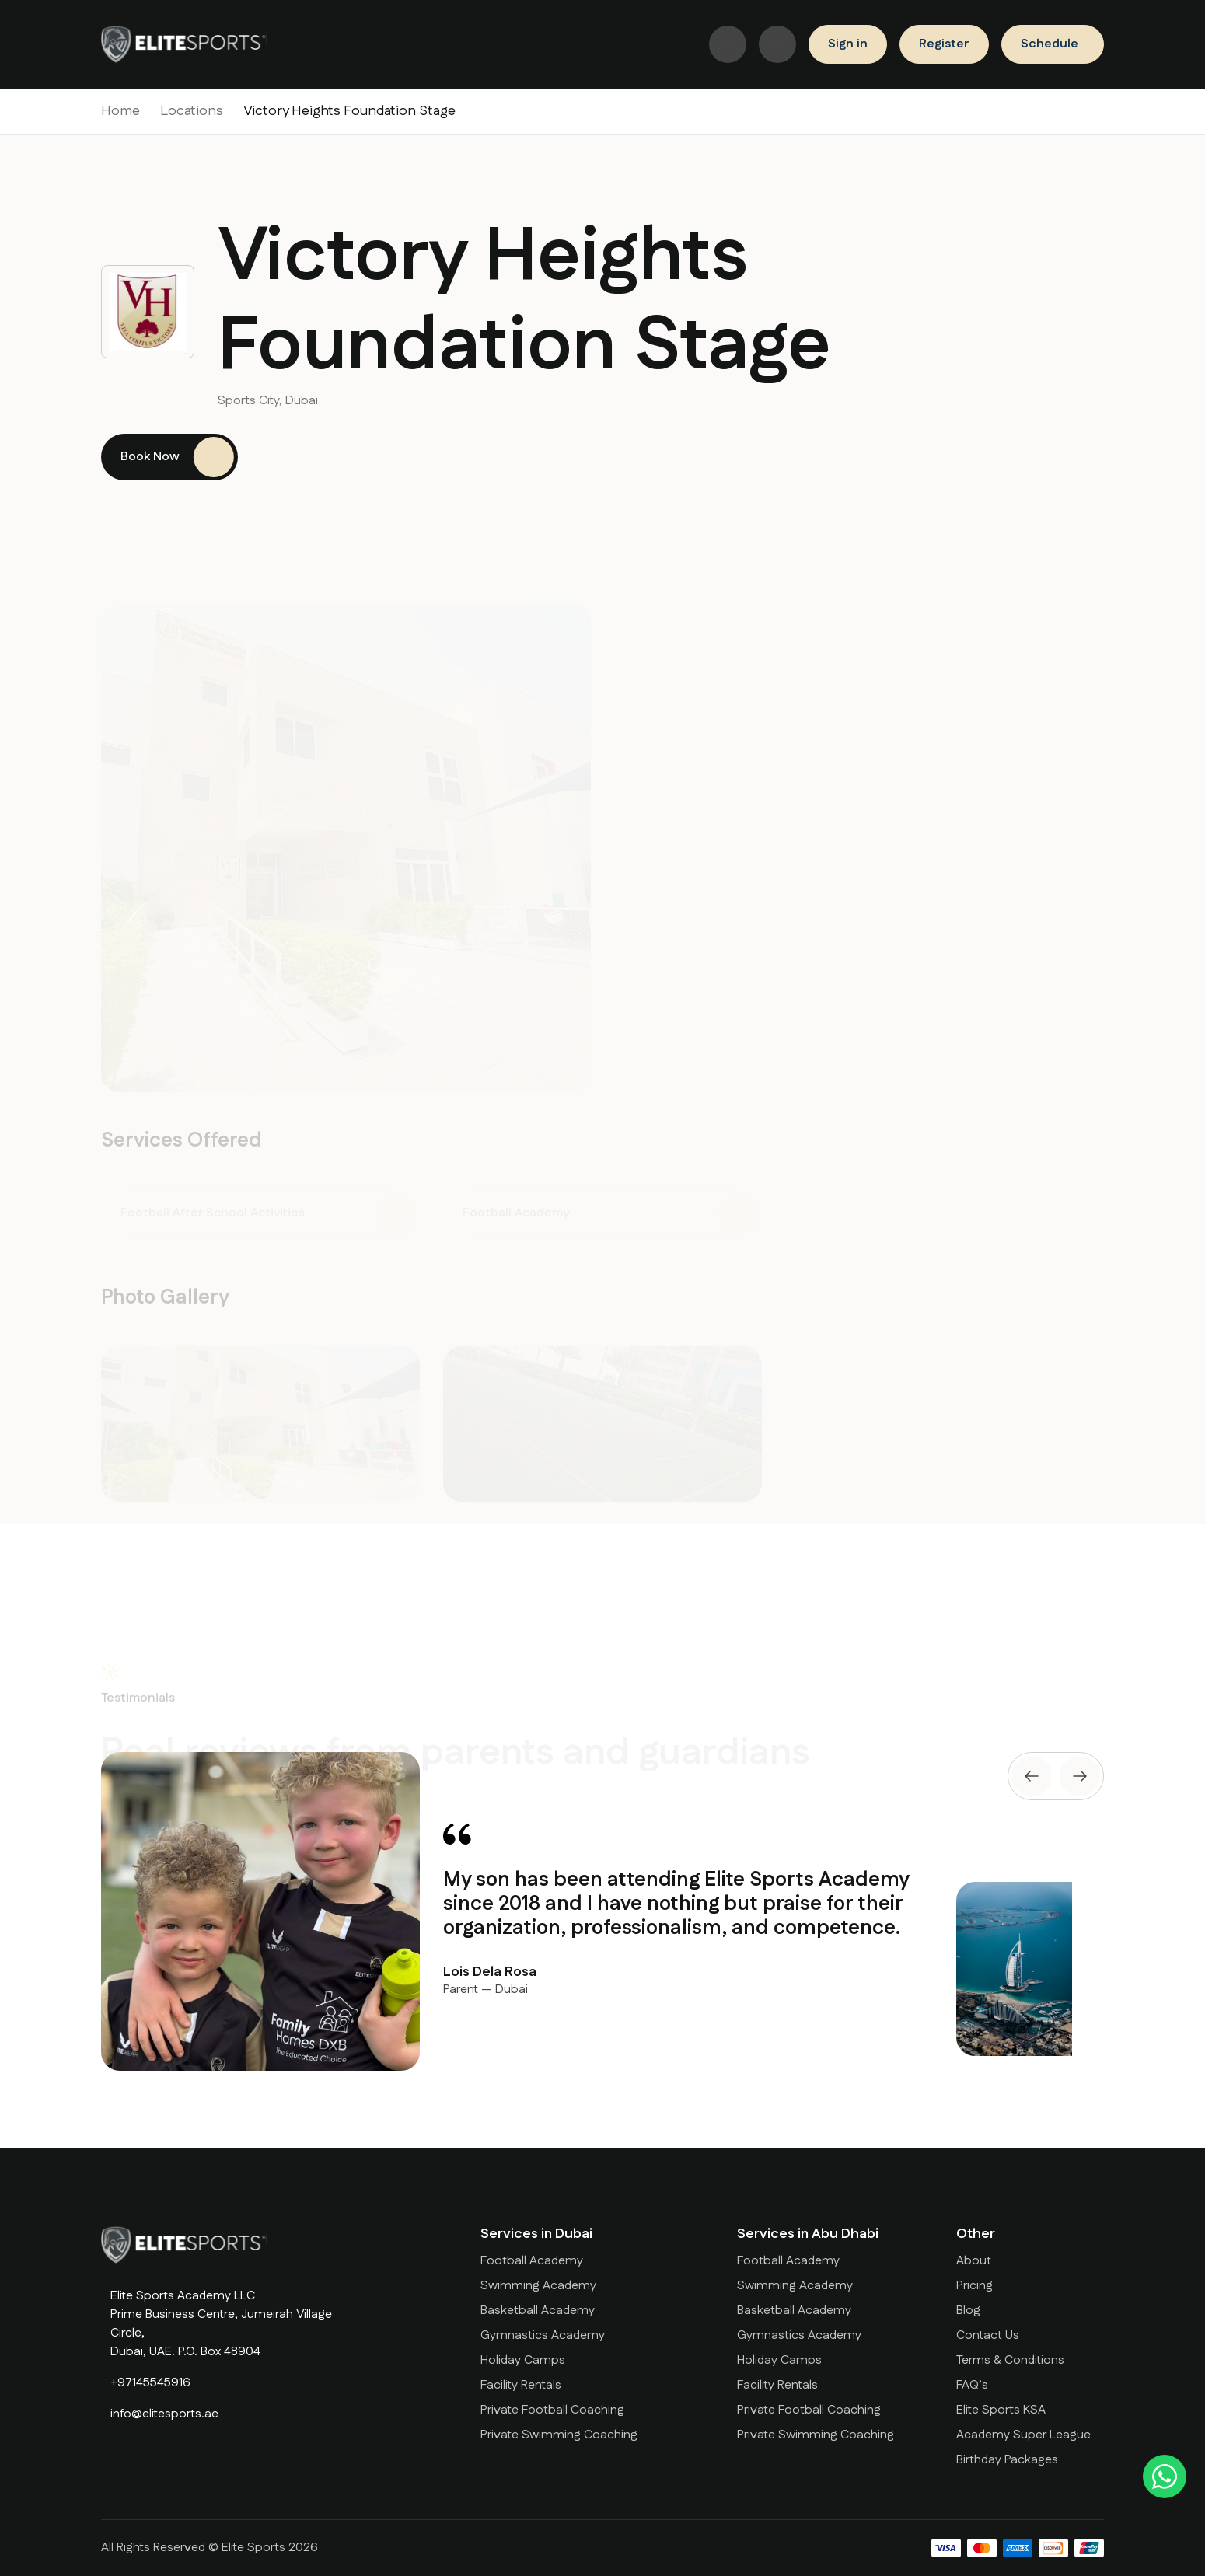 This screenshot has width=1205, height=2576. I want to click on +97145545916, so click(150, 2383).